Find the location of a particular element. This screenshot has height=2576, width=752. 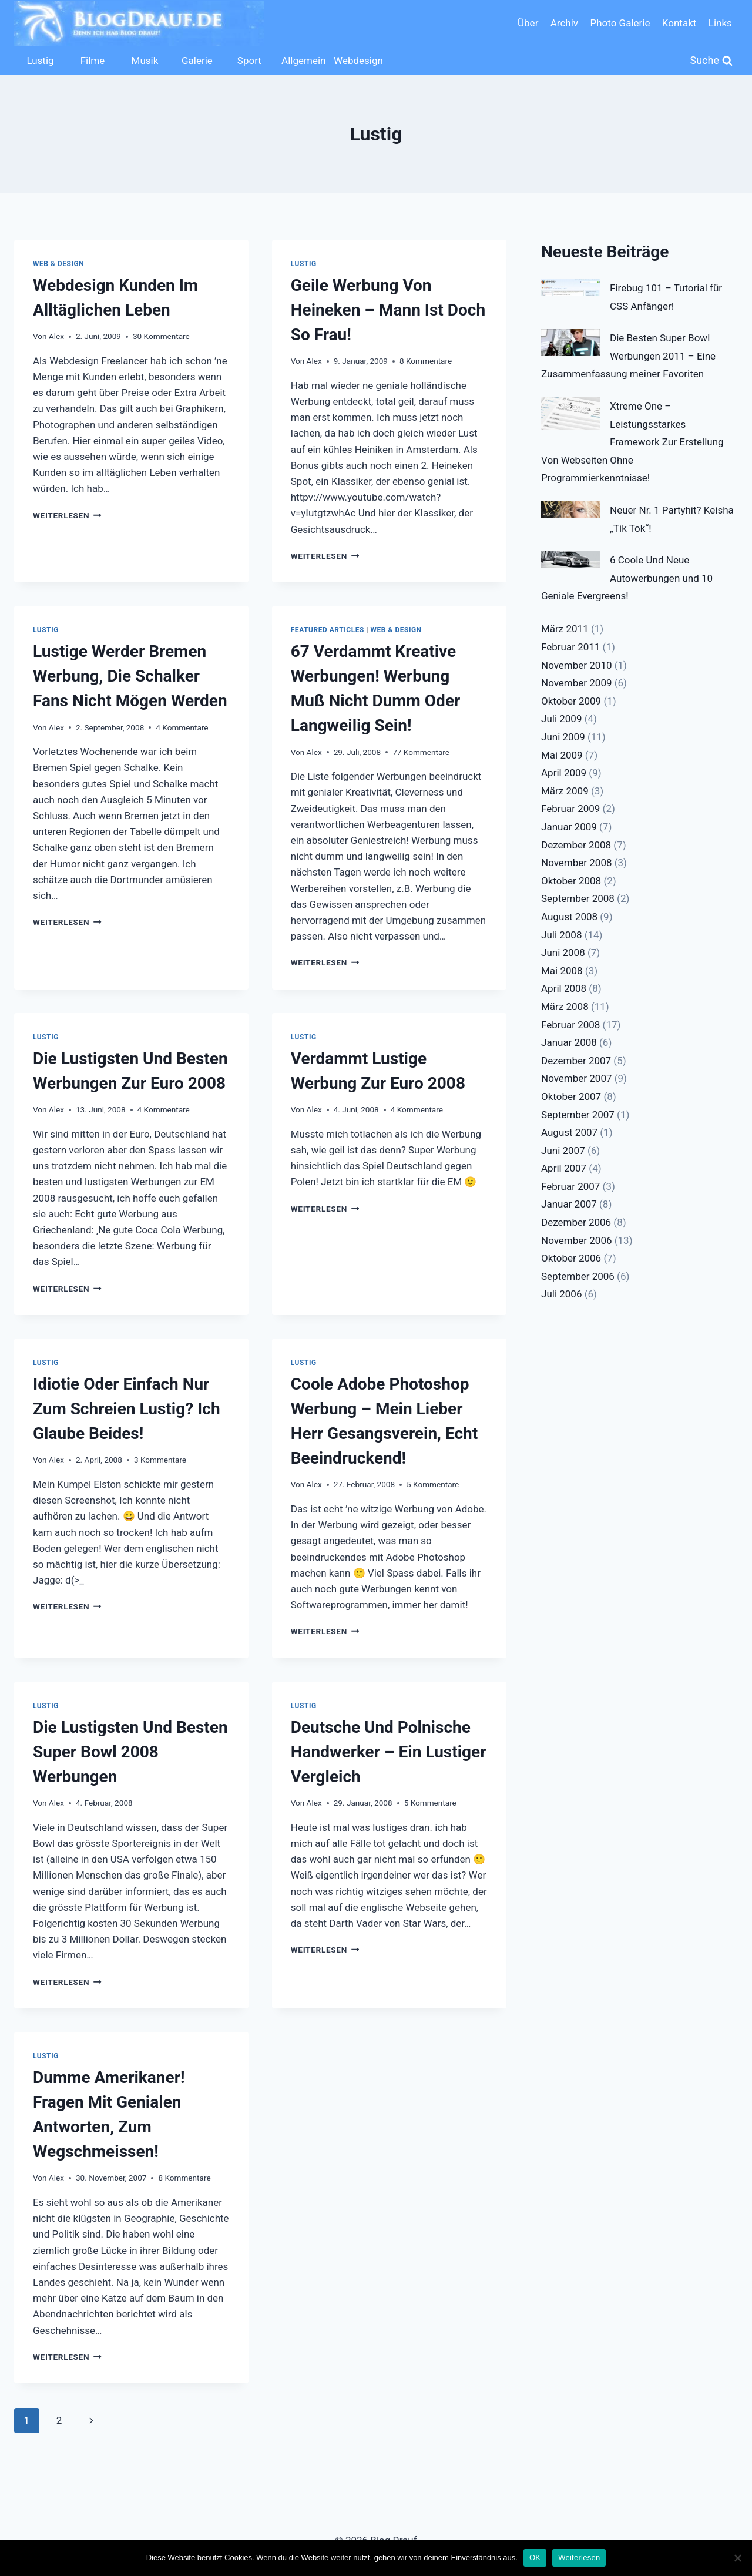

[6 Coole Und Neue Autowerbungen und 10 Geniale Evergreens!] is located at coordinates (570, 559).